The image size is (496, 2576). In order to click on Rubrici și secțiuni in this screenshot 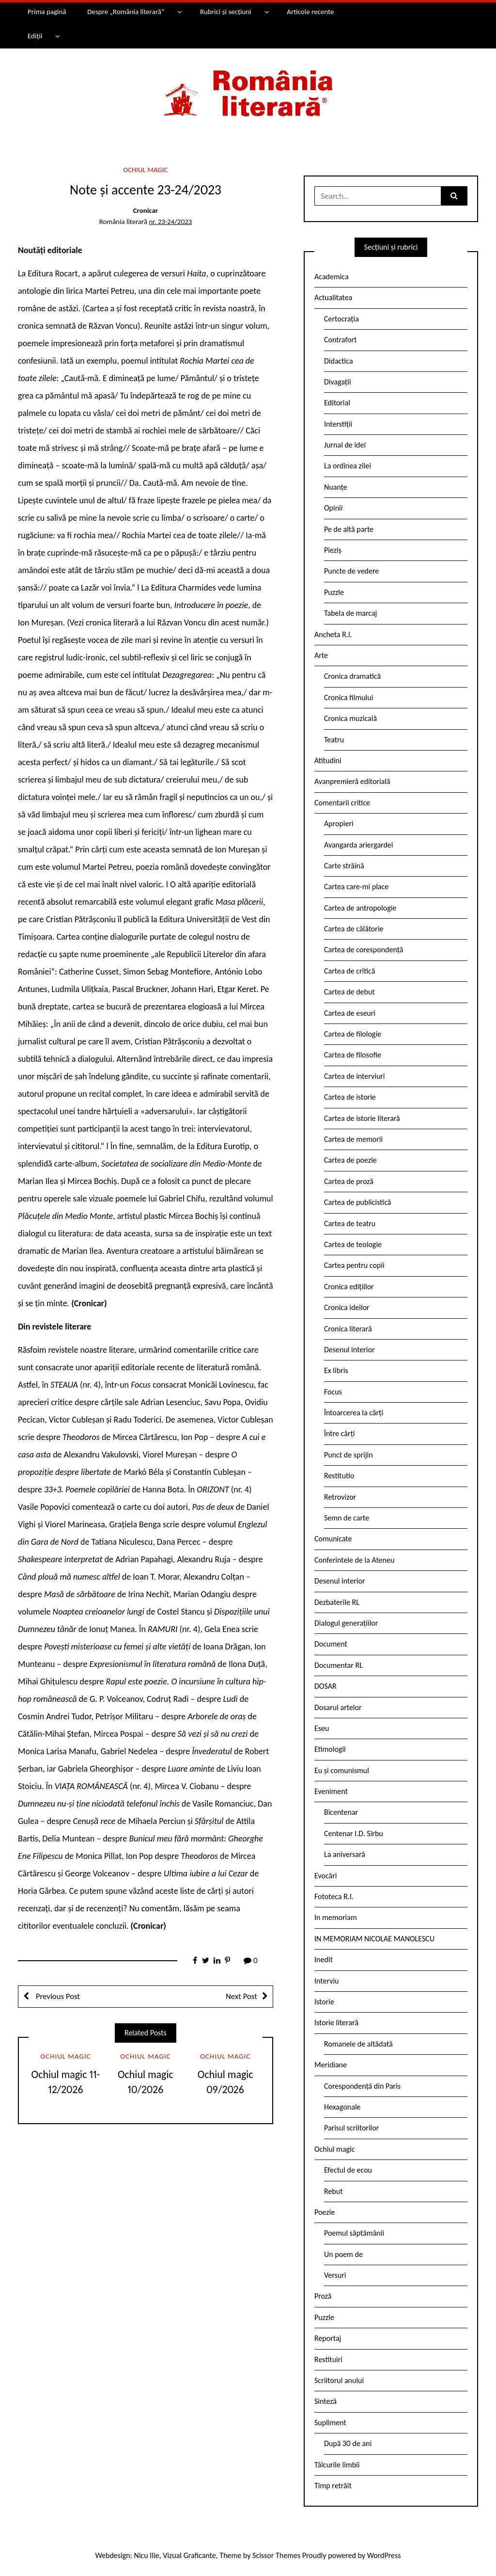, I will do `click(225, 11)`.